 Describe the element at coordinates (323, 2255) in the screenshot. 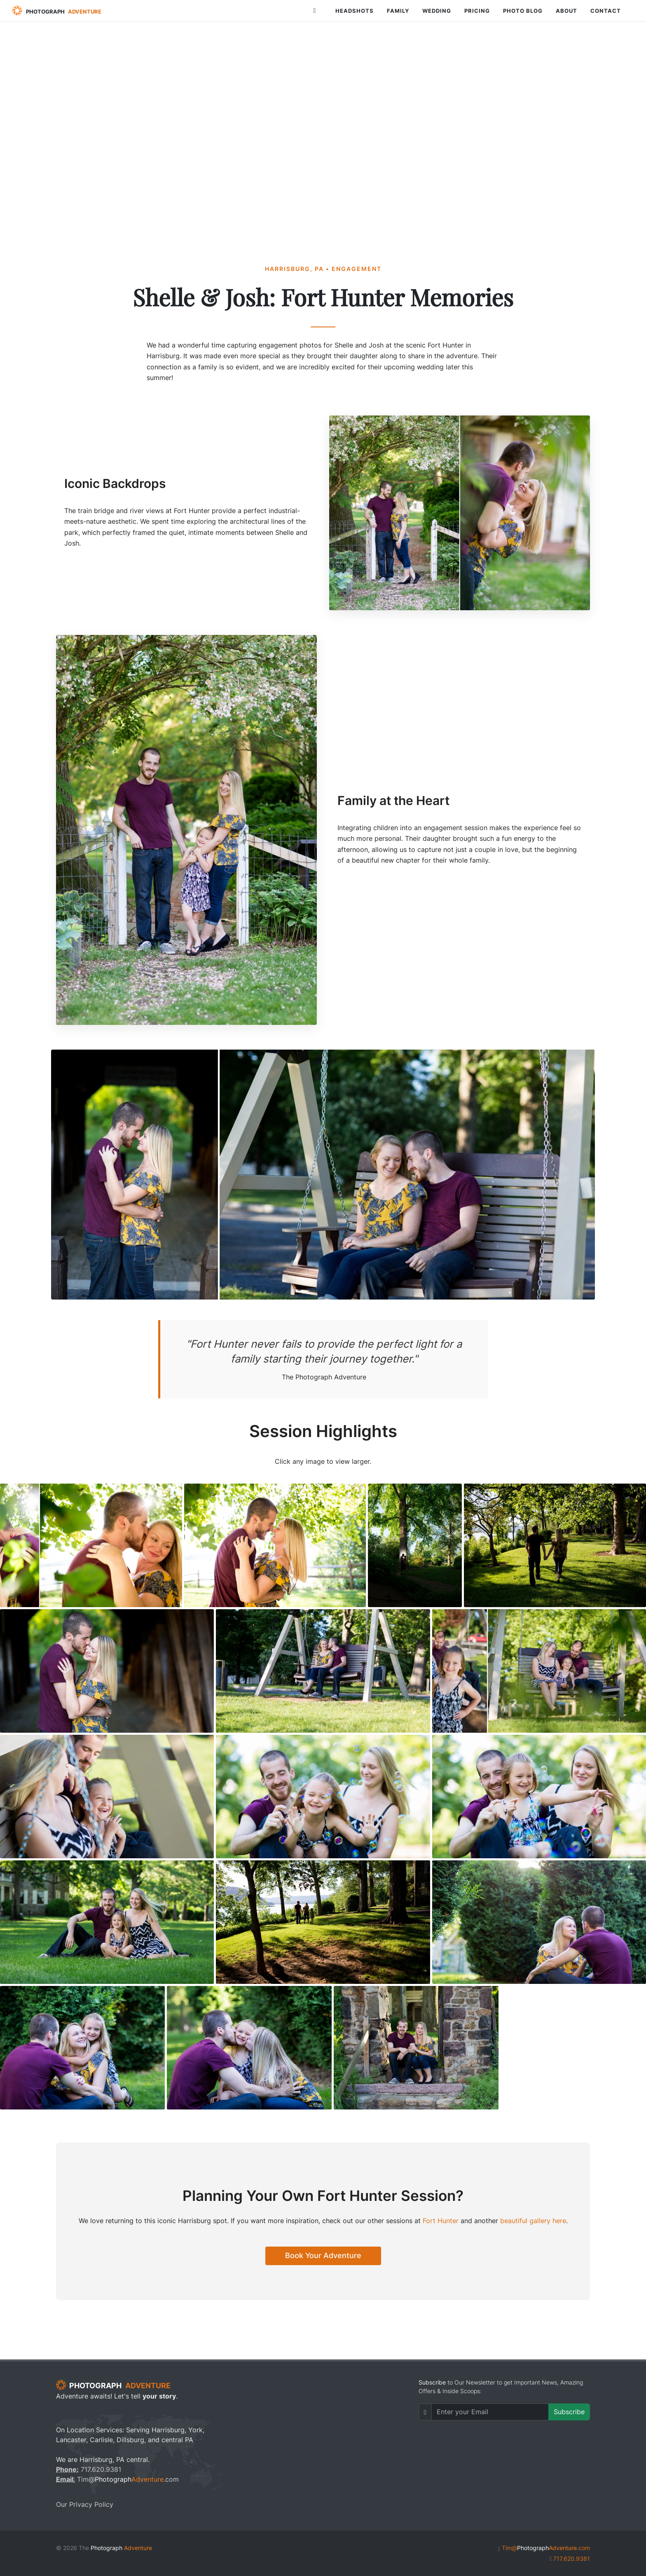

I see `Book Your Adventure` at that location.